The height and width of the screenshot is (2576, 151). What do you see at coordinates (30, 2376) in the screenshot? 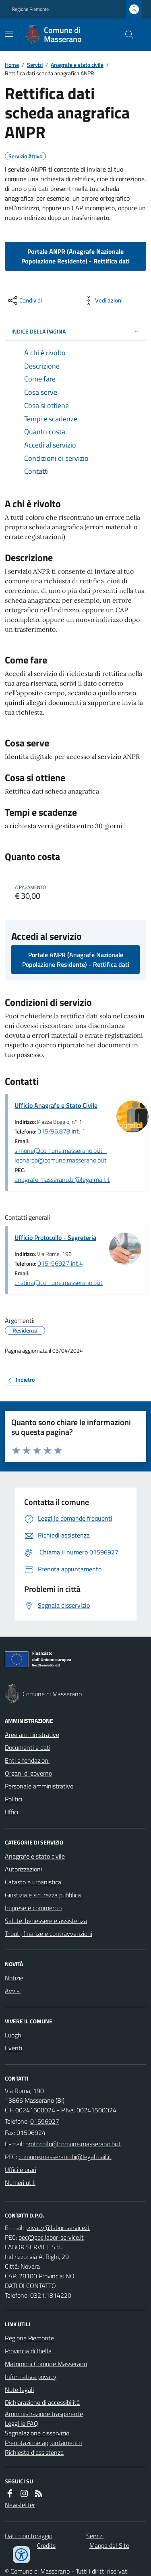
I see `Informativa privacy` at bounding box center [30, 2376].